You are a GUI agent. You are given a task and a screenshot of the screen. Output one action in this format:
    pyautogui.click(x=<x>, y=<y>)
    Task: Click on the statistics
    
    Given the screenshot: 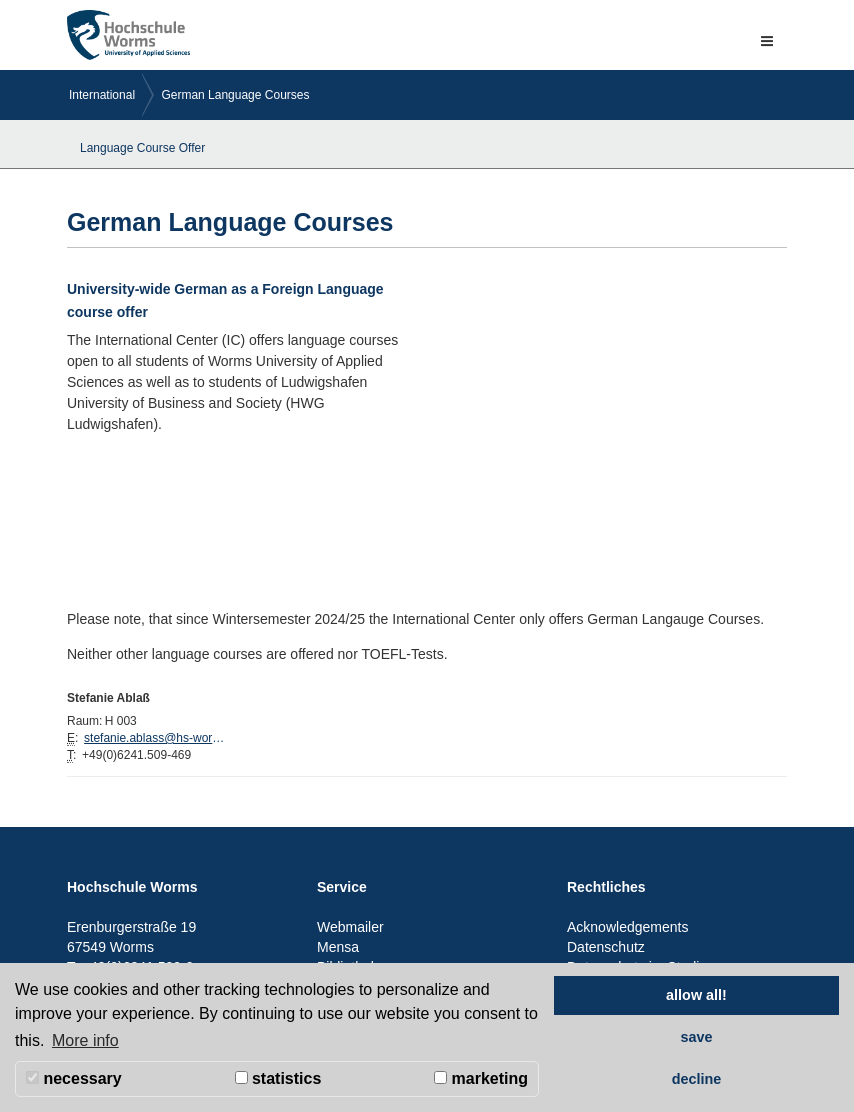 What is the action you would take?
    pyautogui.click(x=278, y=1078)
    